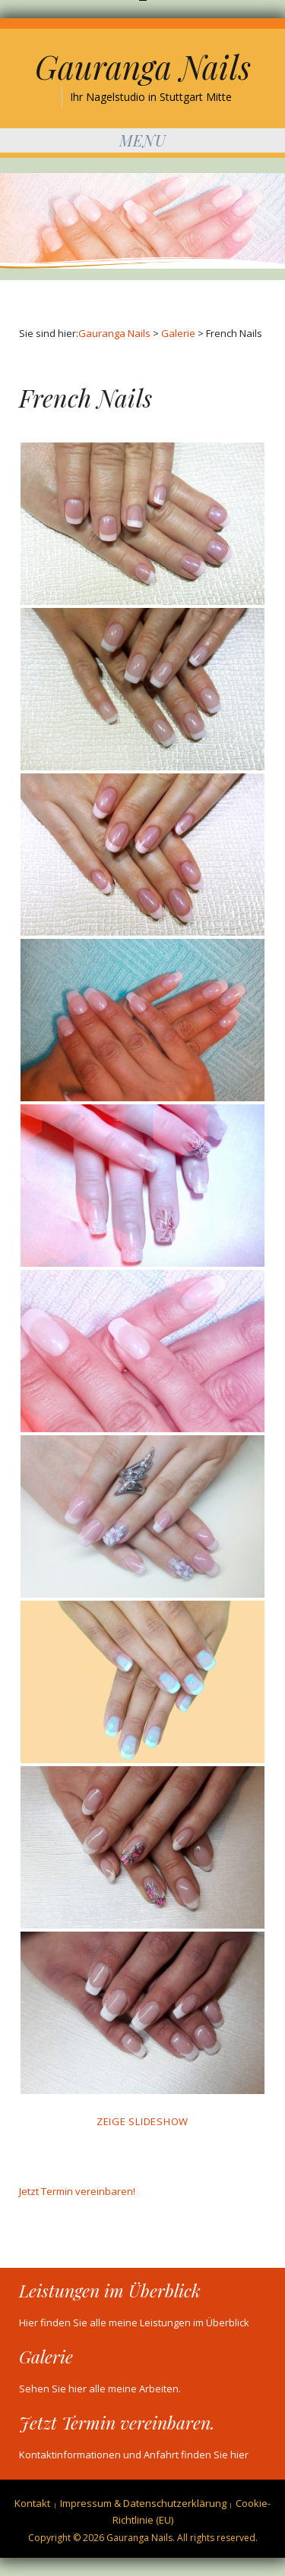  I want to click on Kontakt, so click(32, 2503).